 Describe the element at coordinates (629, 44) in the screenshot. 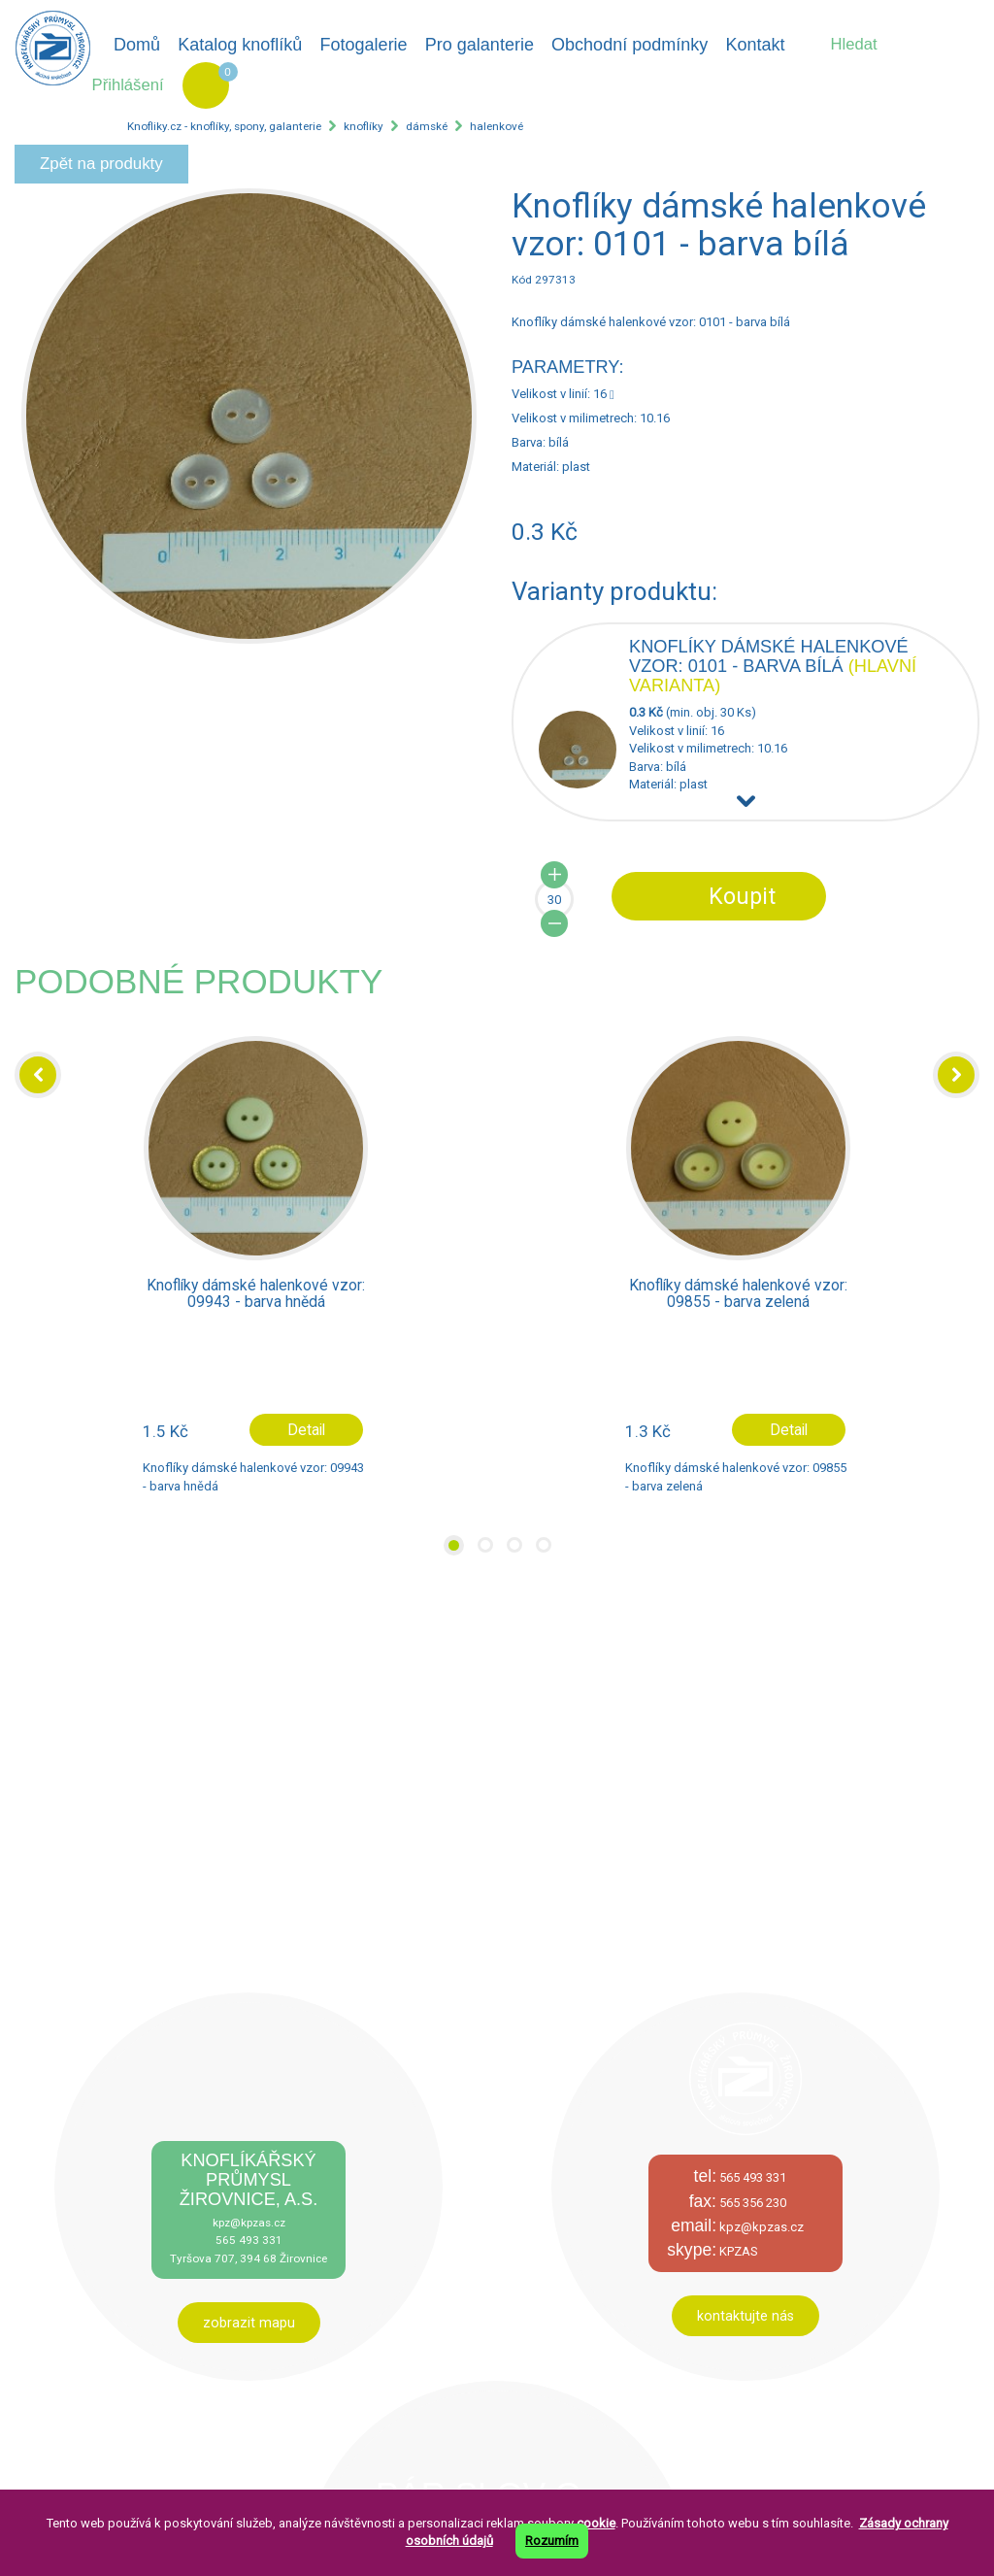

I see `Obchodní podmínky` at that location.